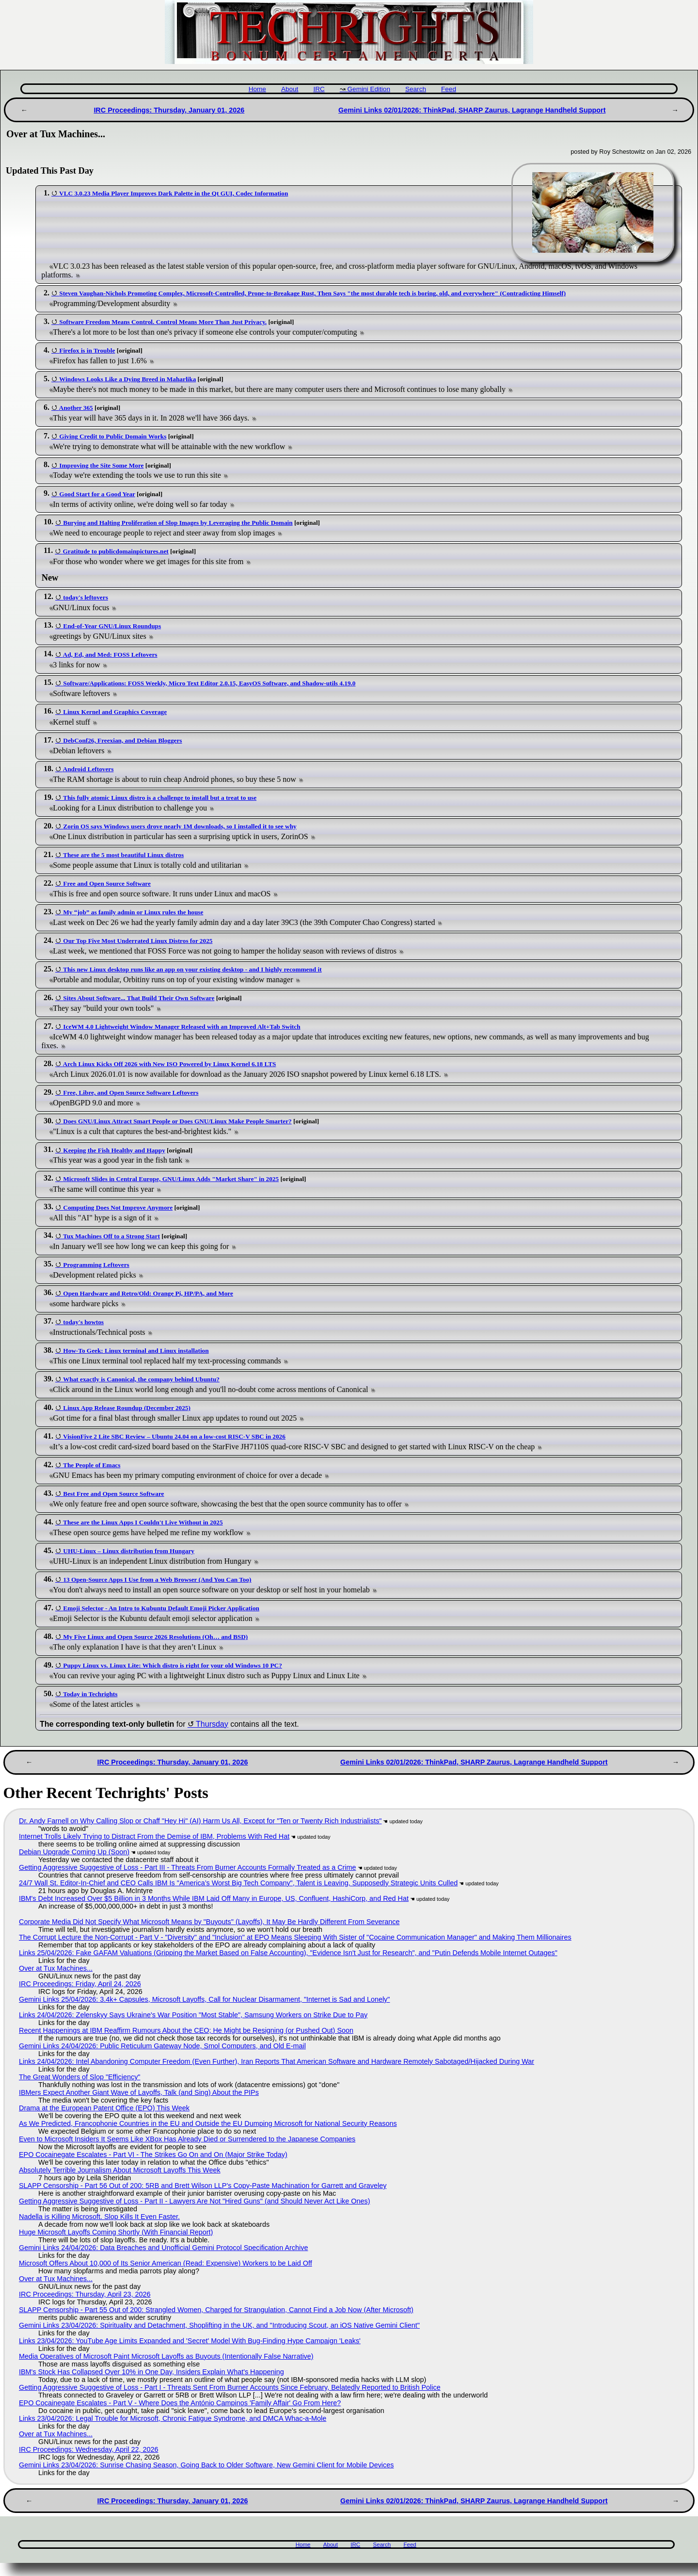 The width and height of the screenshot is (698, 2576). I want to click on Gemini Links 02/01/2026: ThinkPad, SHARP Zaurus, Lagrange Handheld Support, so click(472, 110).